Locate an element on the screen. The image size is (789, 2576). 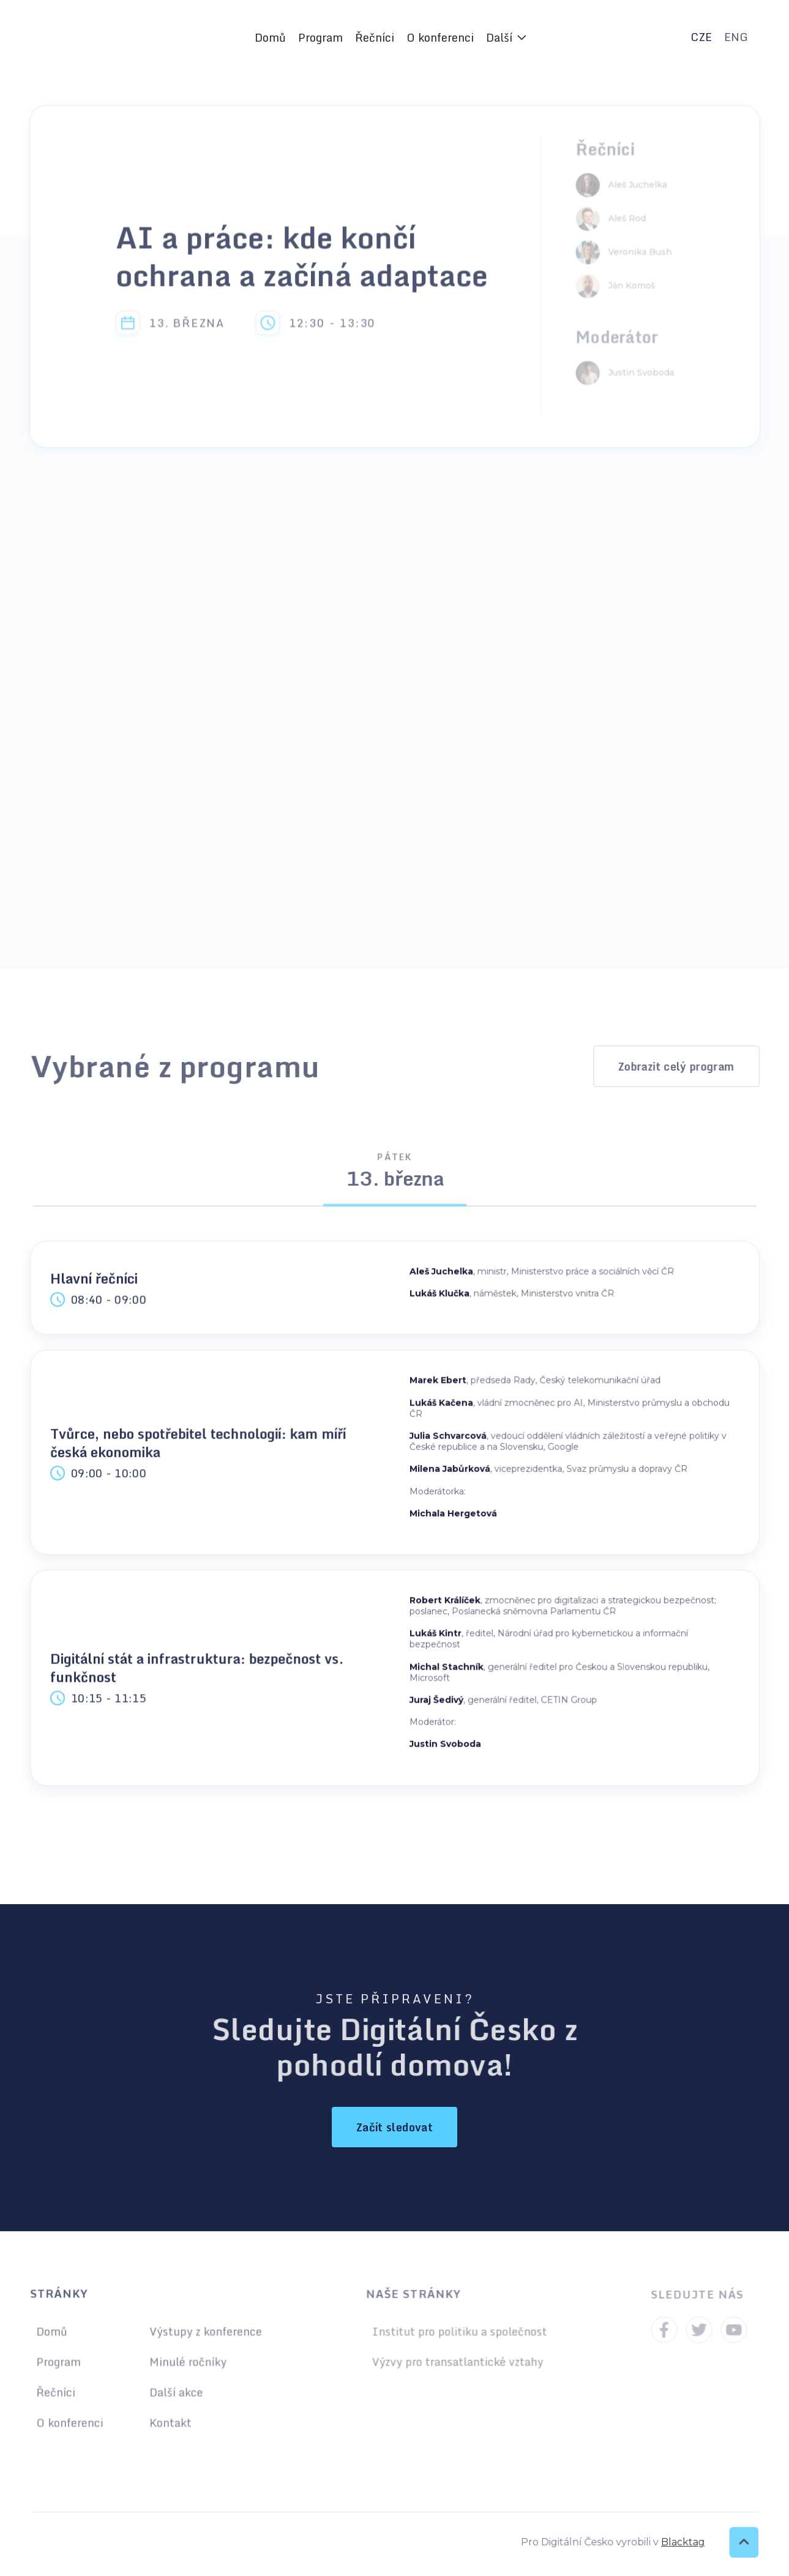
Další akce is located at coordinates (175, 2391).